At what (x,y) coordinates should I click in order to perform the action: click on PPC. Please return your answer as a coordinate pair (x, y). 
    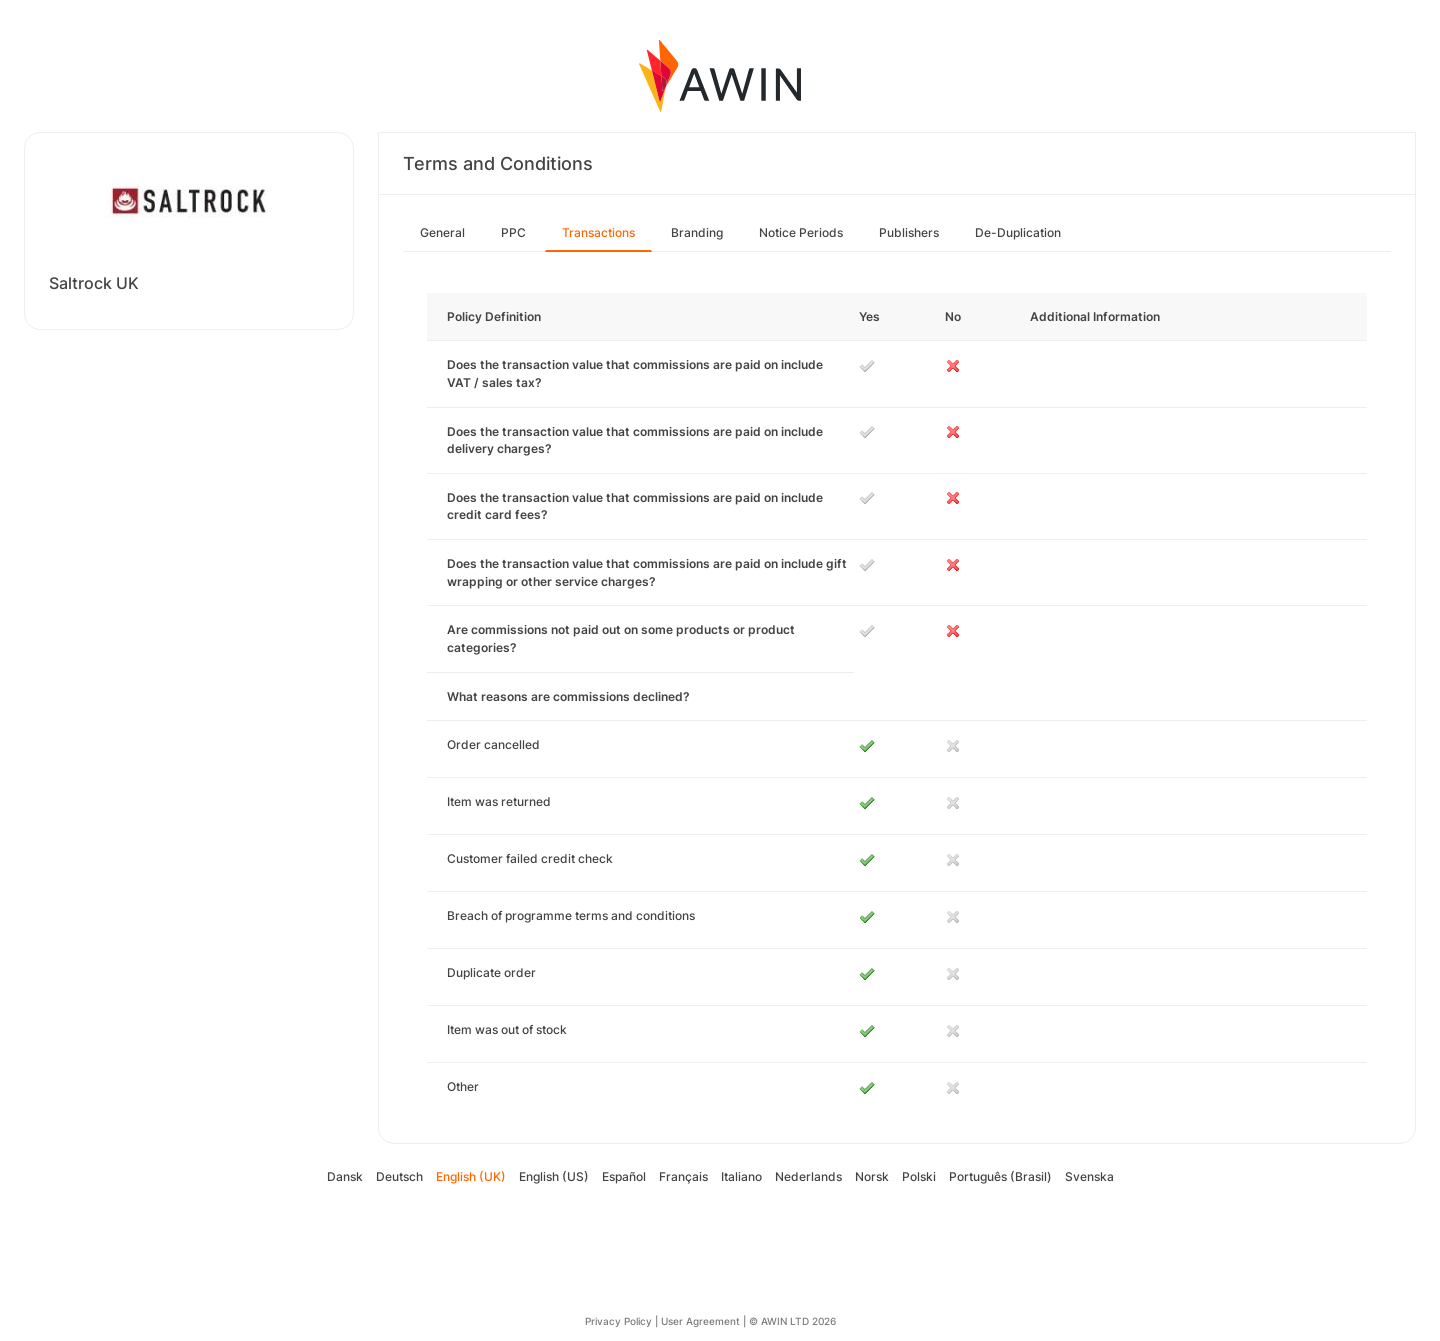
    Looking at the image, I should click on (513, 232).